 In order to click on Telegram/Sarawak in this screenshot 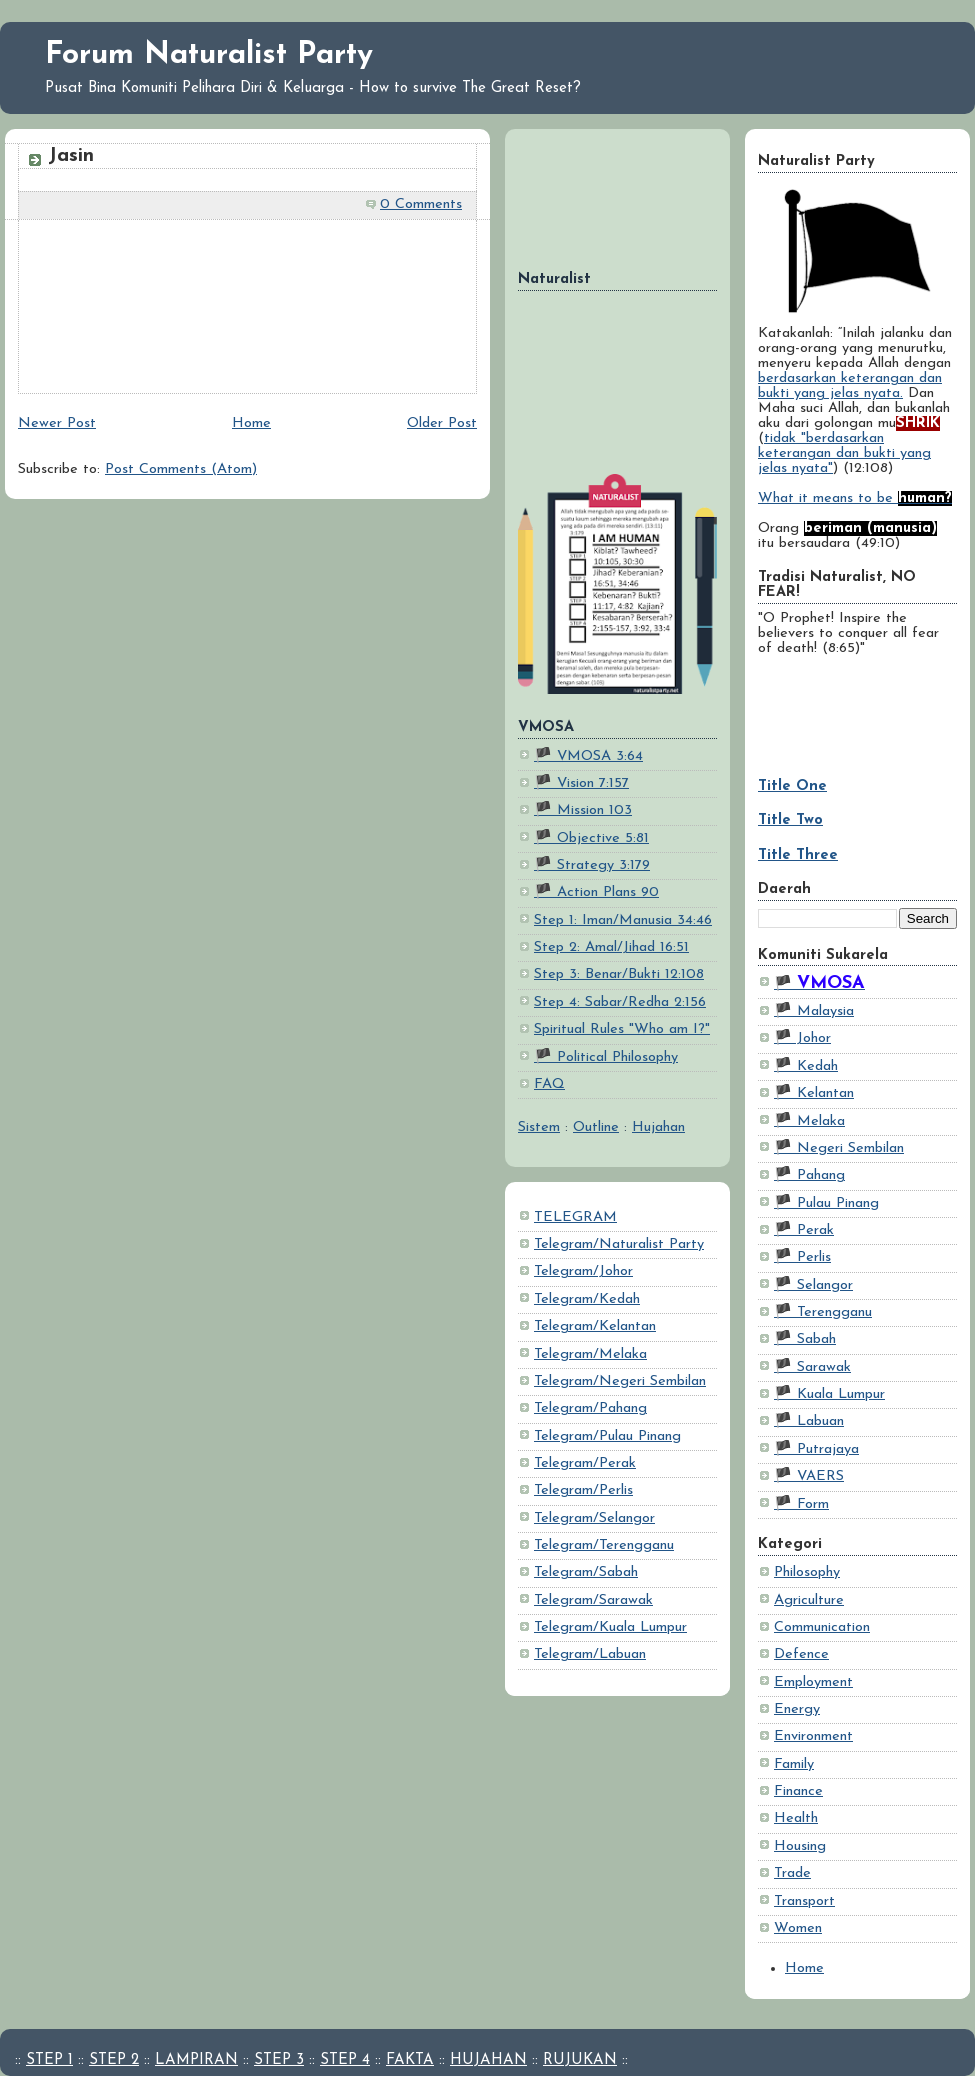, I will do `click(593, 1600)`.